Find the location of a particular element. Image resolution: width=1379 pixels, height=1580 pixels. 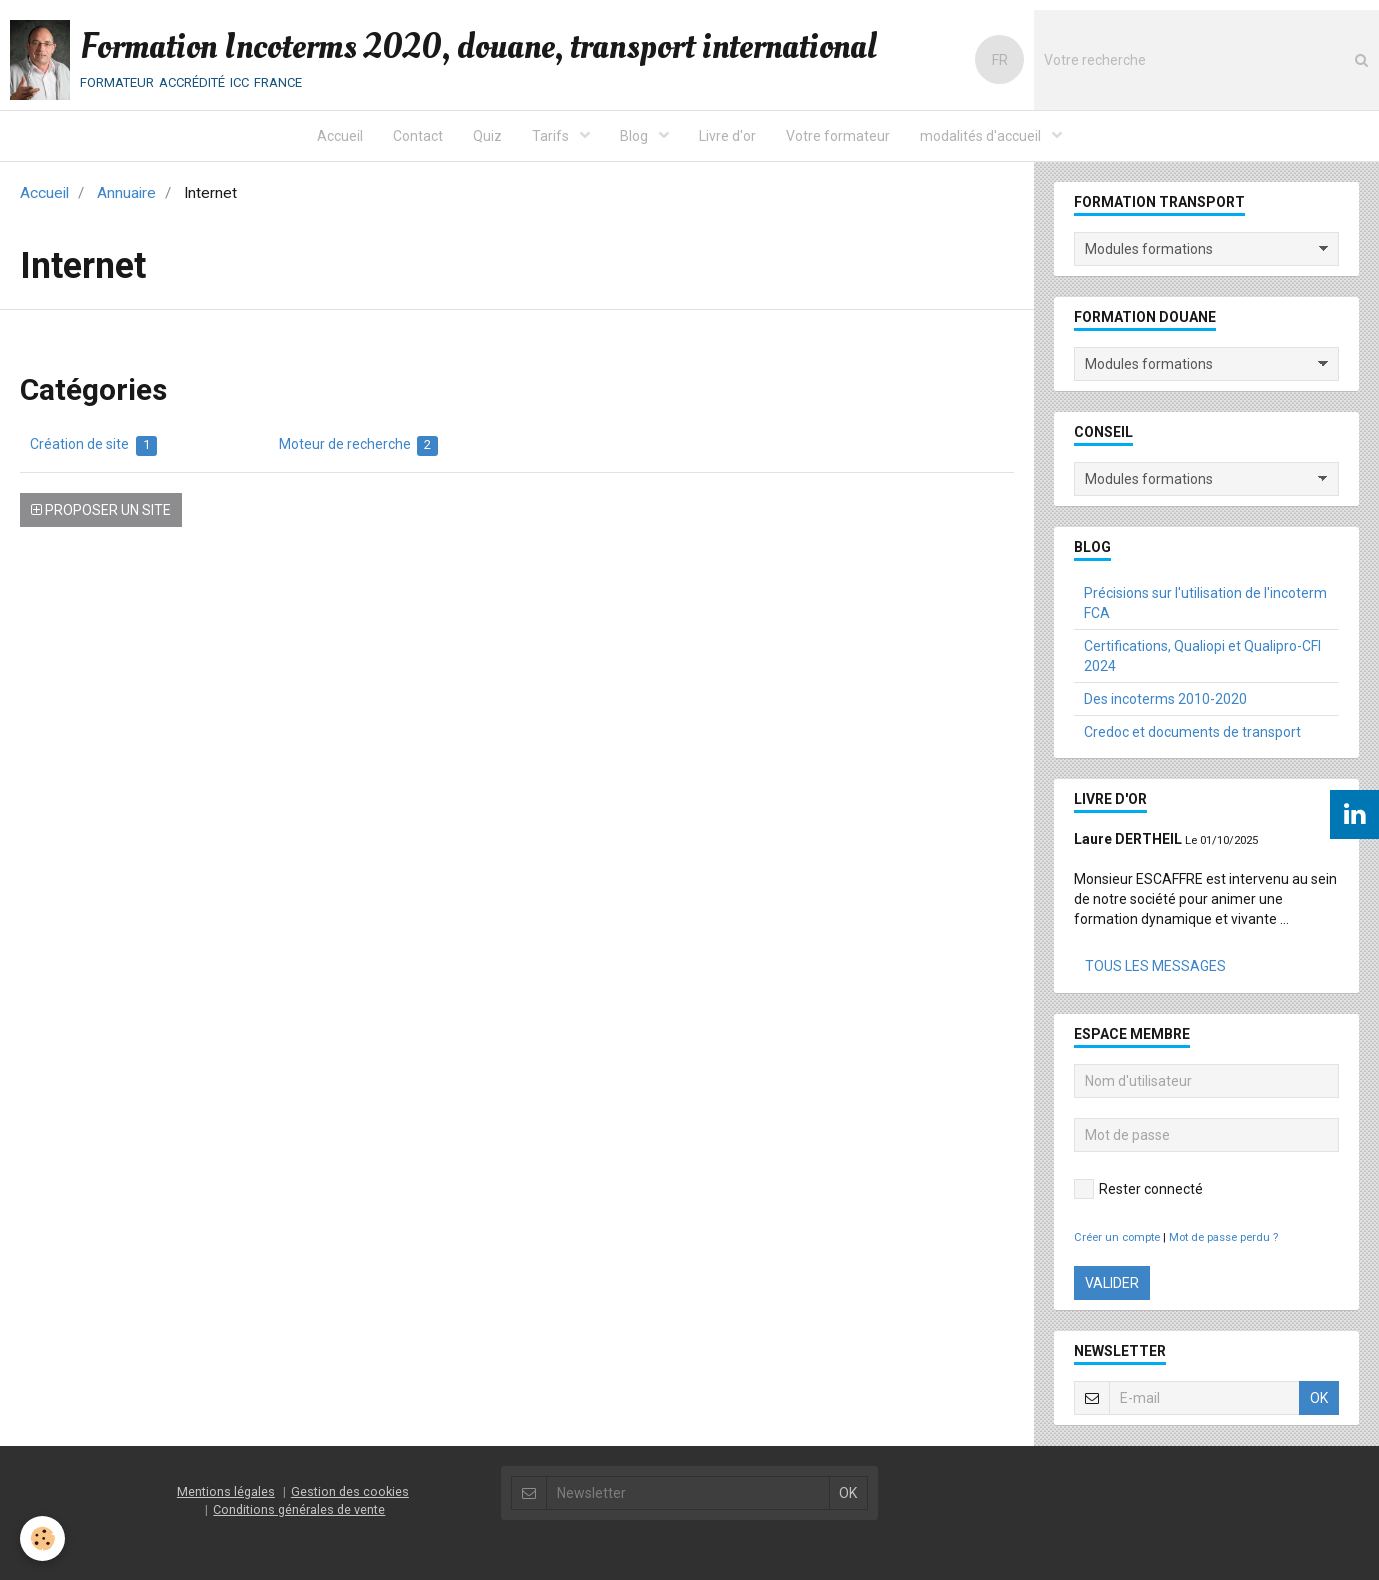

OK is located at coordinates (1319, 1398).